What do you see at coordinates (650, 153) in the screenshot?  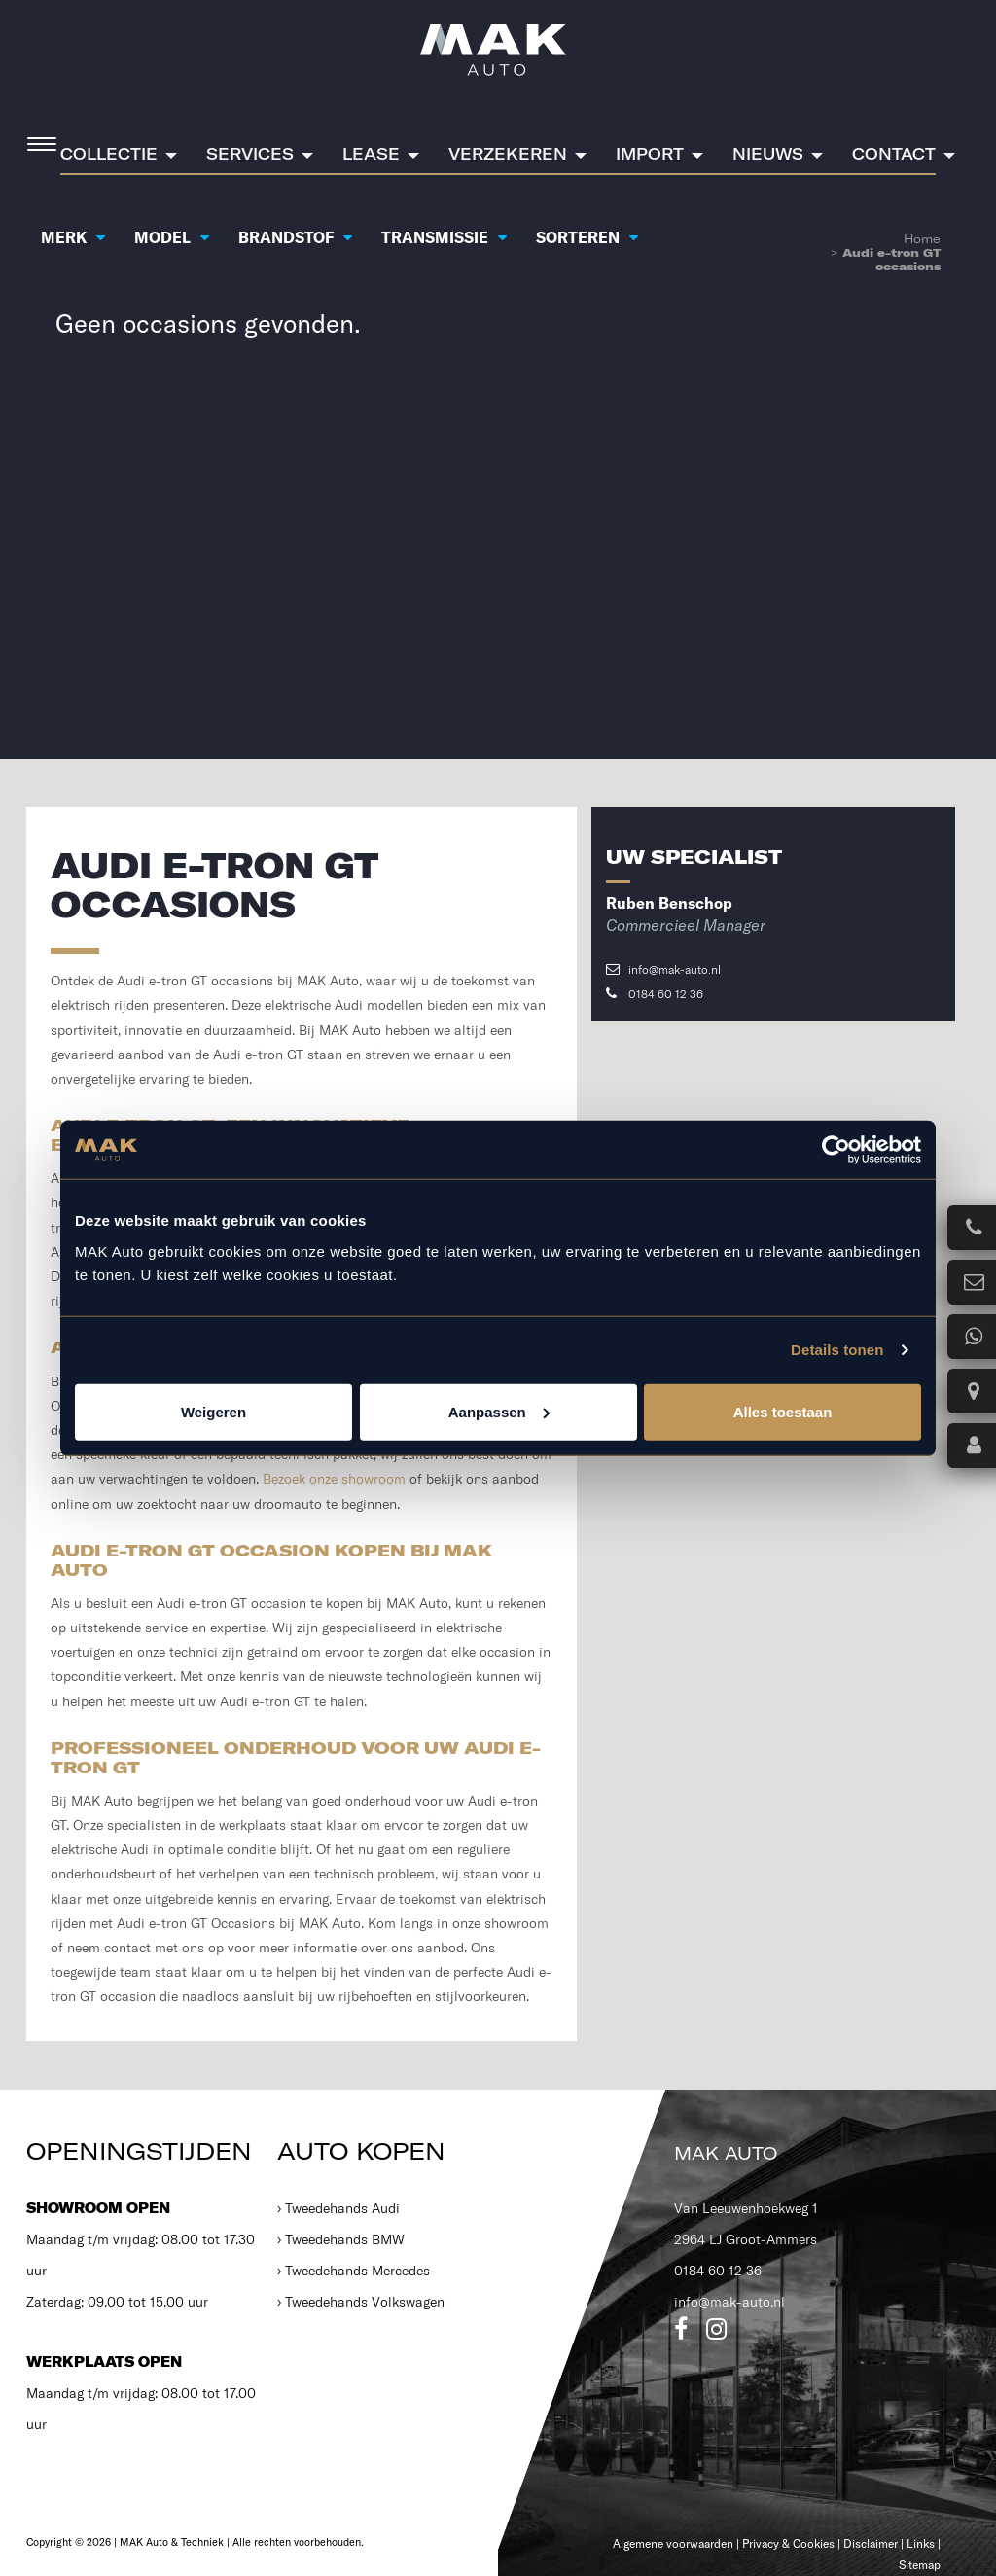 I see `Import` at bounding box center [650, 153].